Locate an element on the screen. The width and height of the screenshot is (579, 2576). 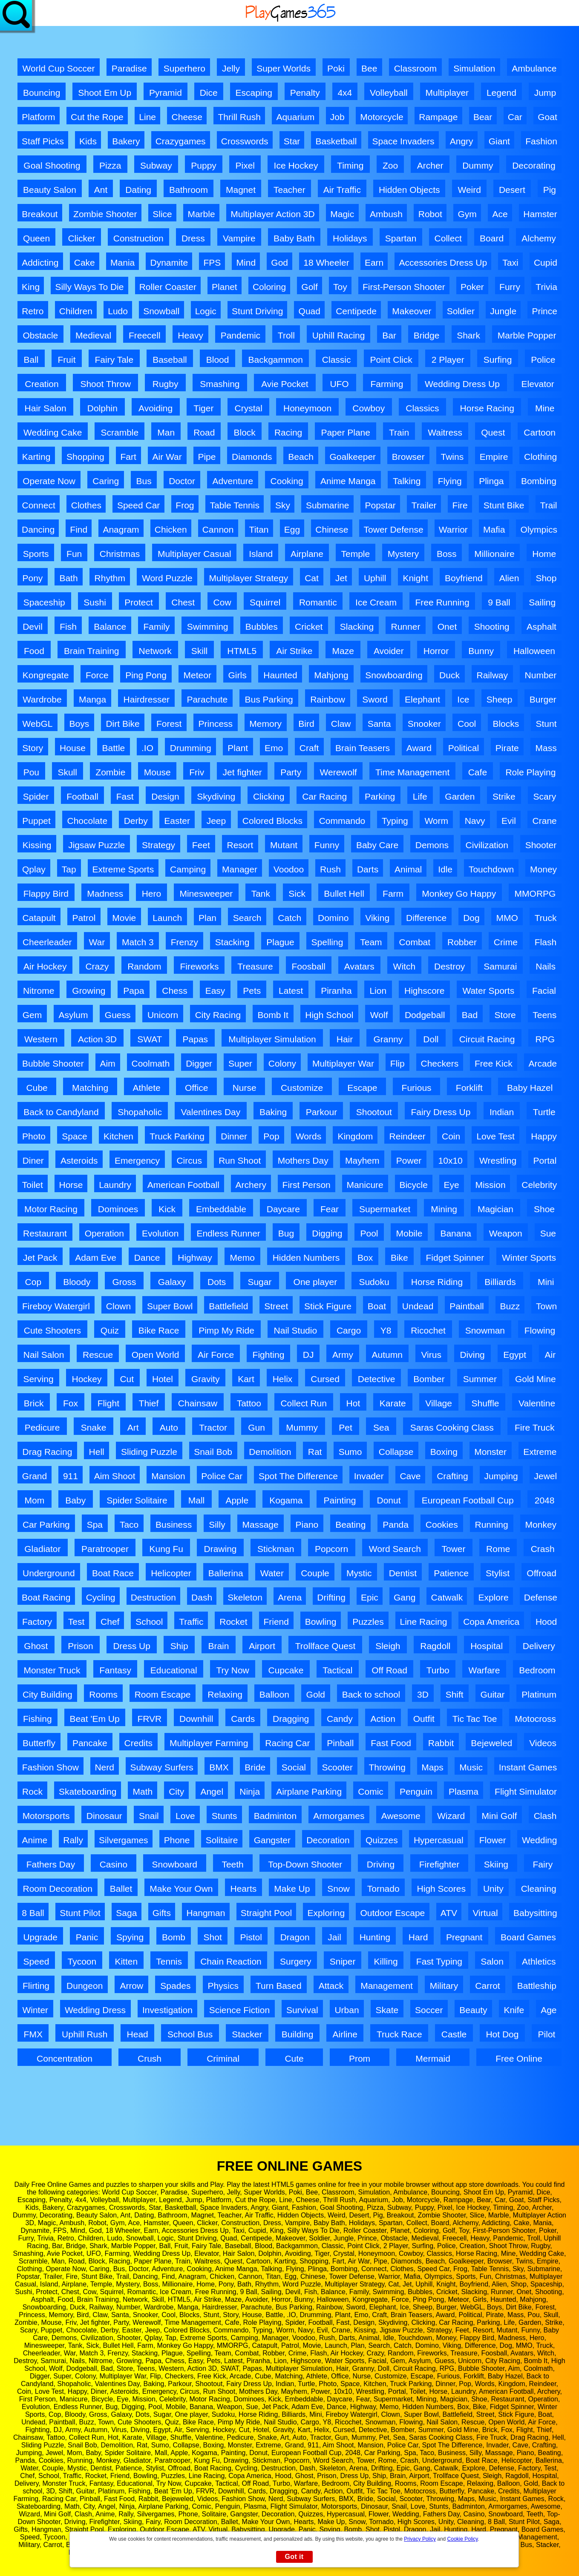
Patrol is located at coordinates (84, 918).